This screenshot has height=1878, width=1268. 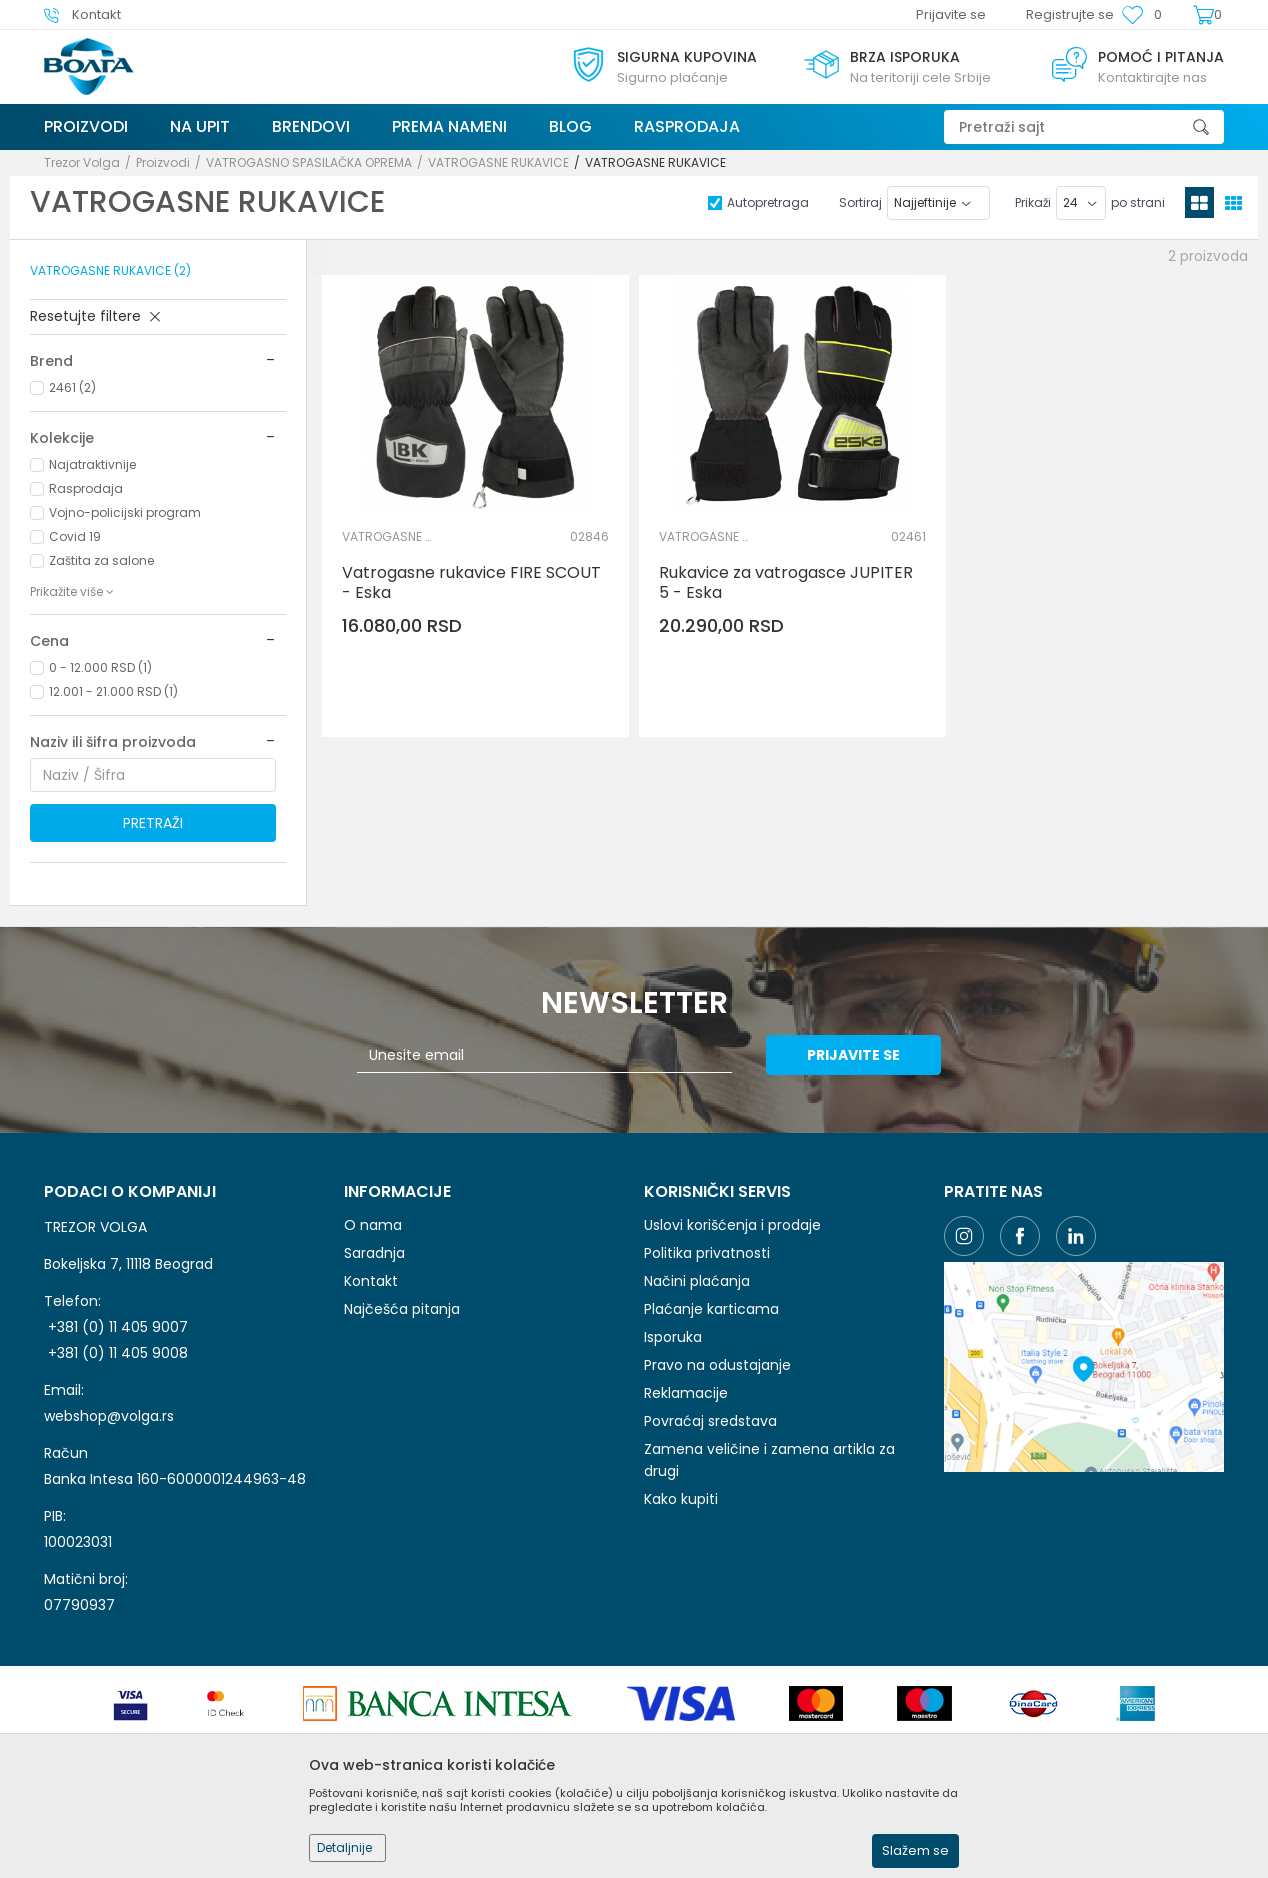 I want to click on Najatraktivnije, so click(x=92, y=464).